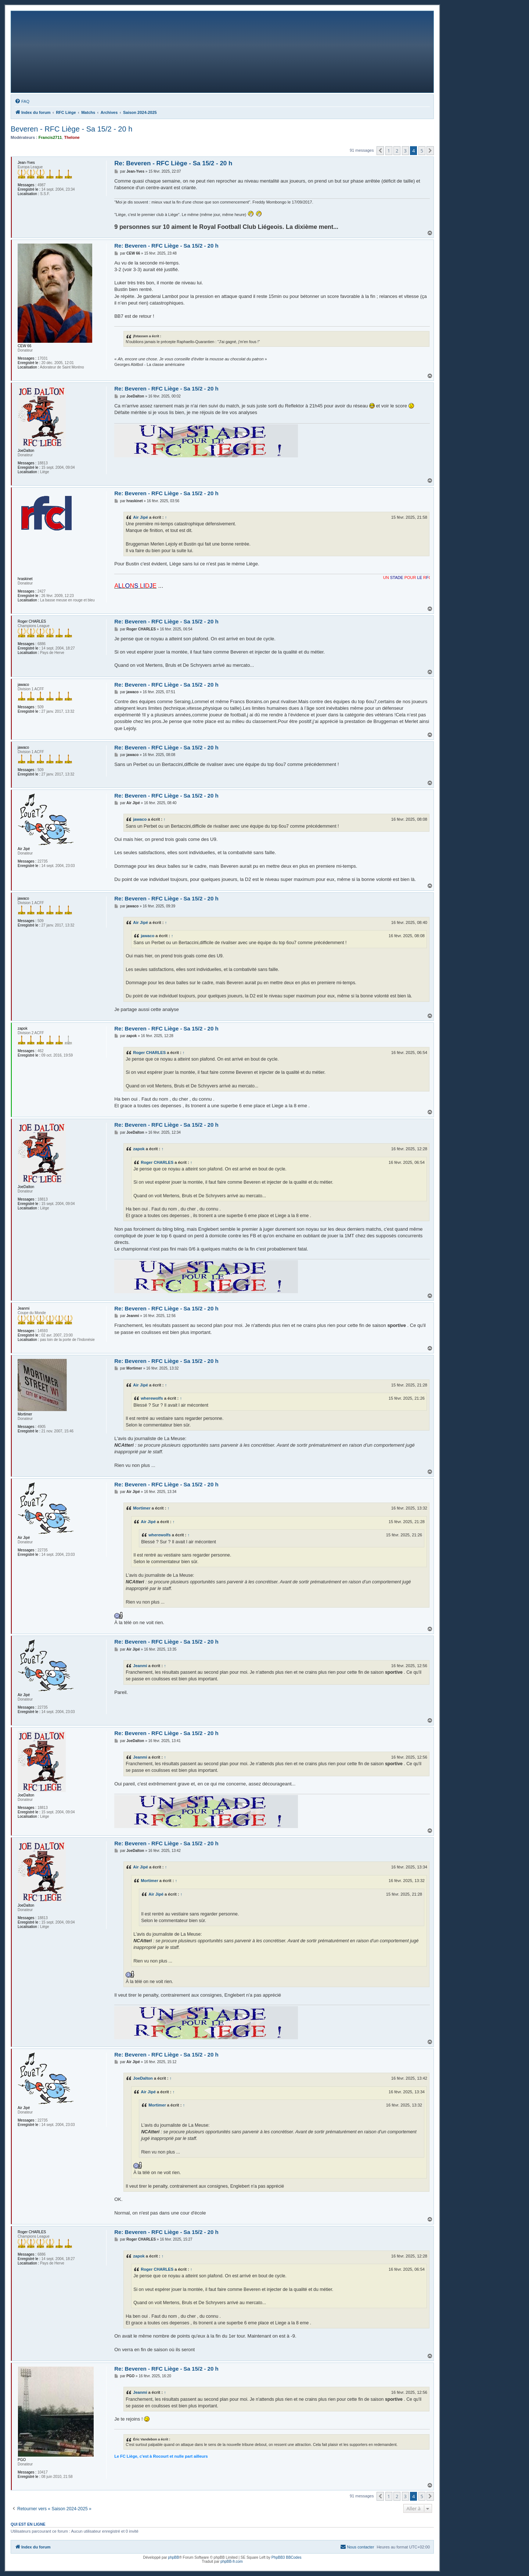  I want to click on 1 [button], so click(389, 150).